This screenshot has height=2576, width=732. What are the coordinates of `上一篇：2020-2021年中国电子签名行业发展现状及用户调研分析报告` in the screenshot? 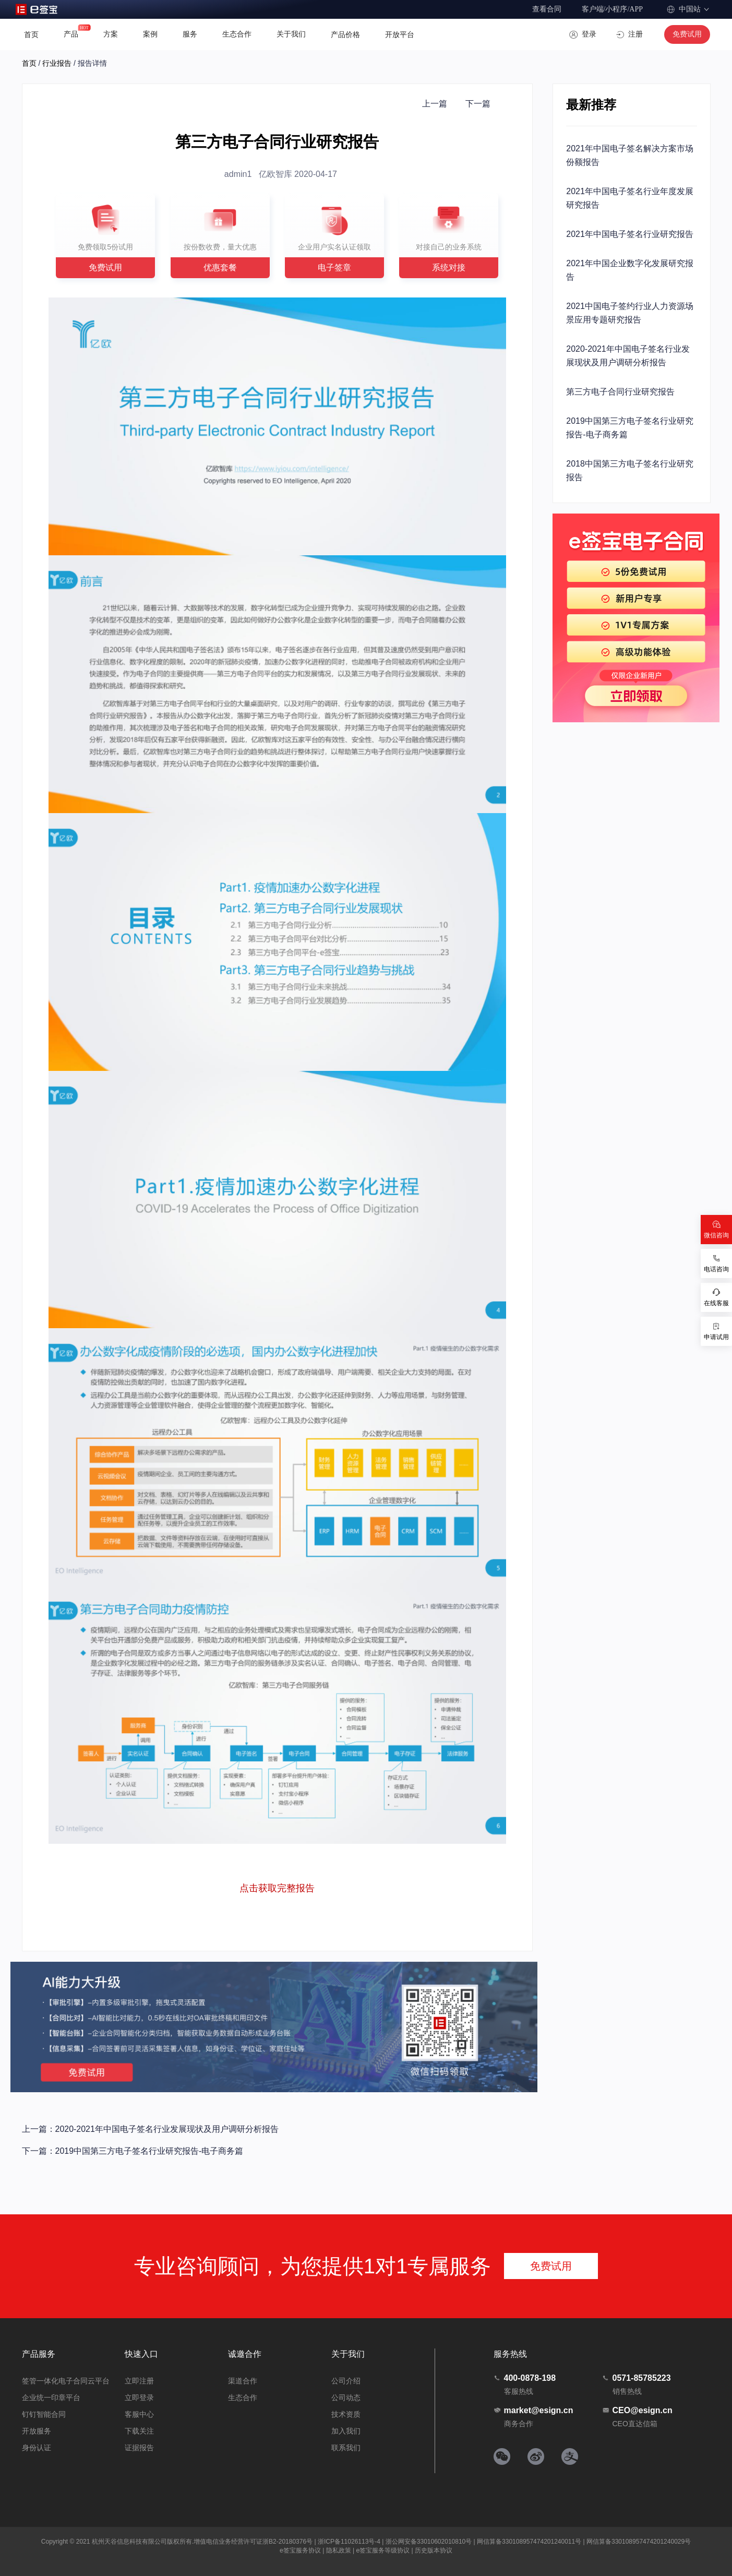 It's located at (150, 2129).